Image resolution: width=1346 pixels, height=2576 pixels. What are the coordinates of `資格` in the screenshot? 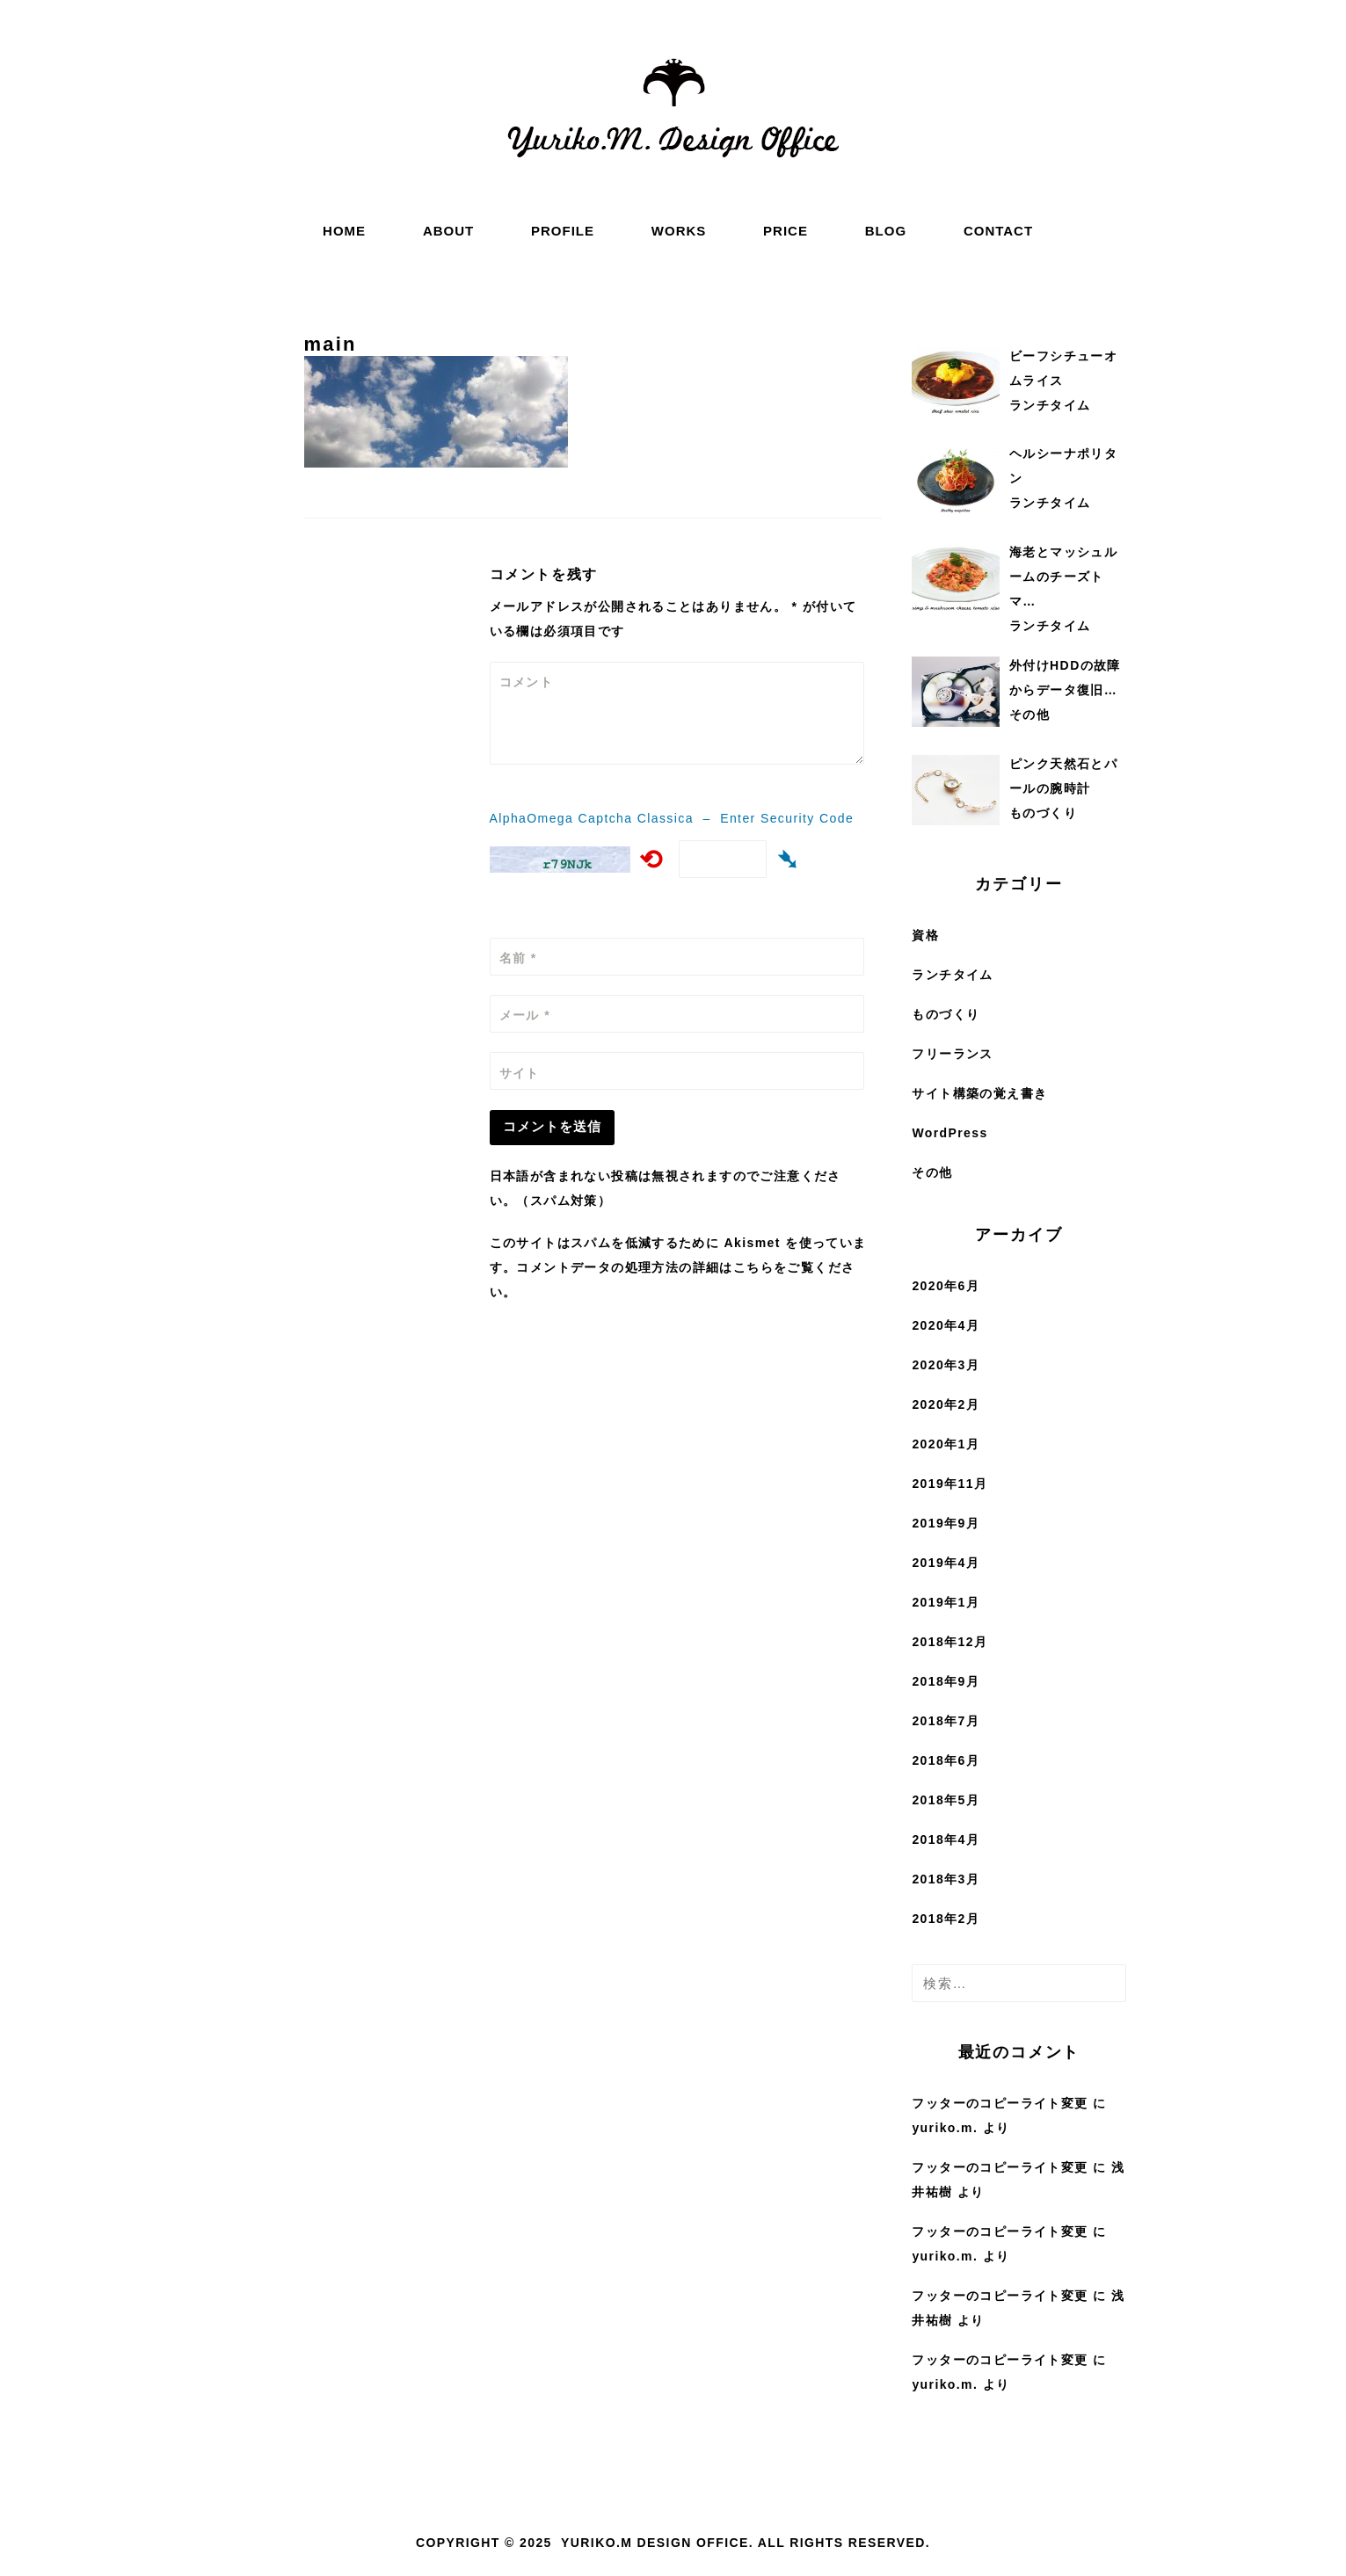 It's located at (925, 935).